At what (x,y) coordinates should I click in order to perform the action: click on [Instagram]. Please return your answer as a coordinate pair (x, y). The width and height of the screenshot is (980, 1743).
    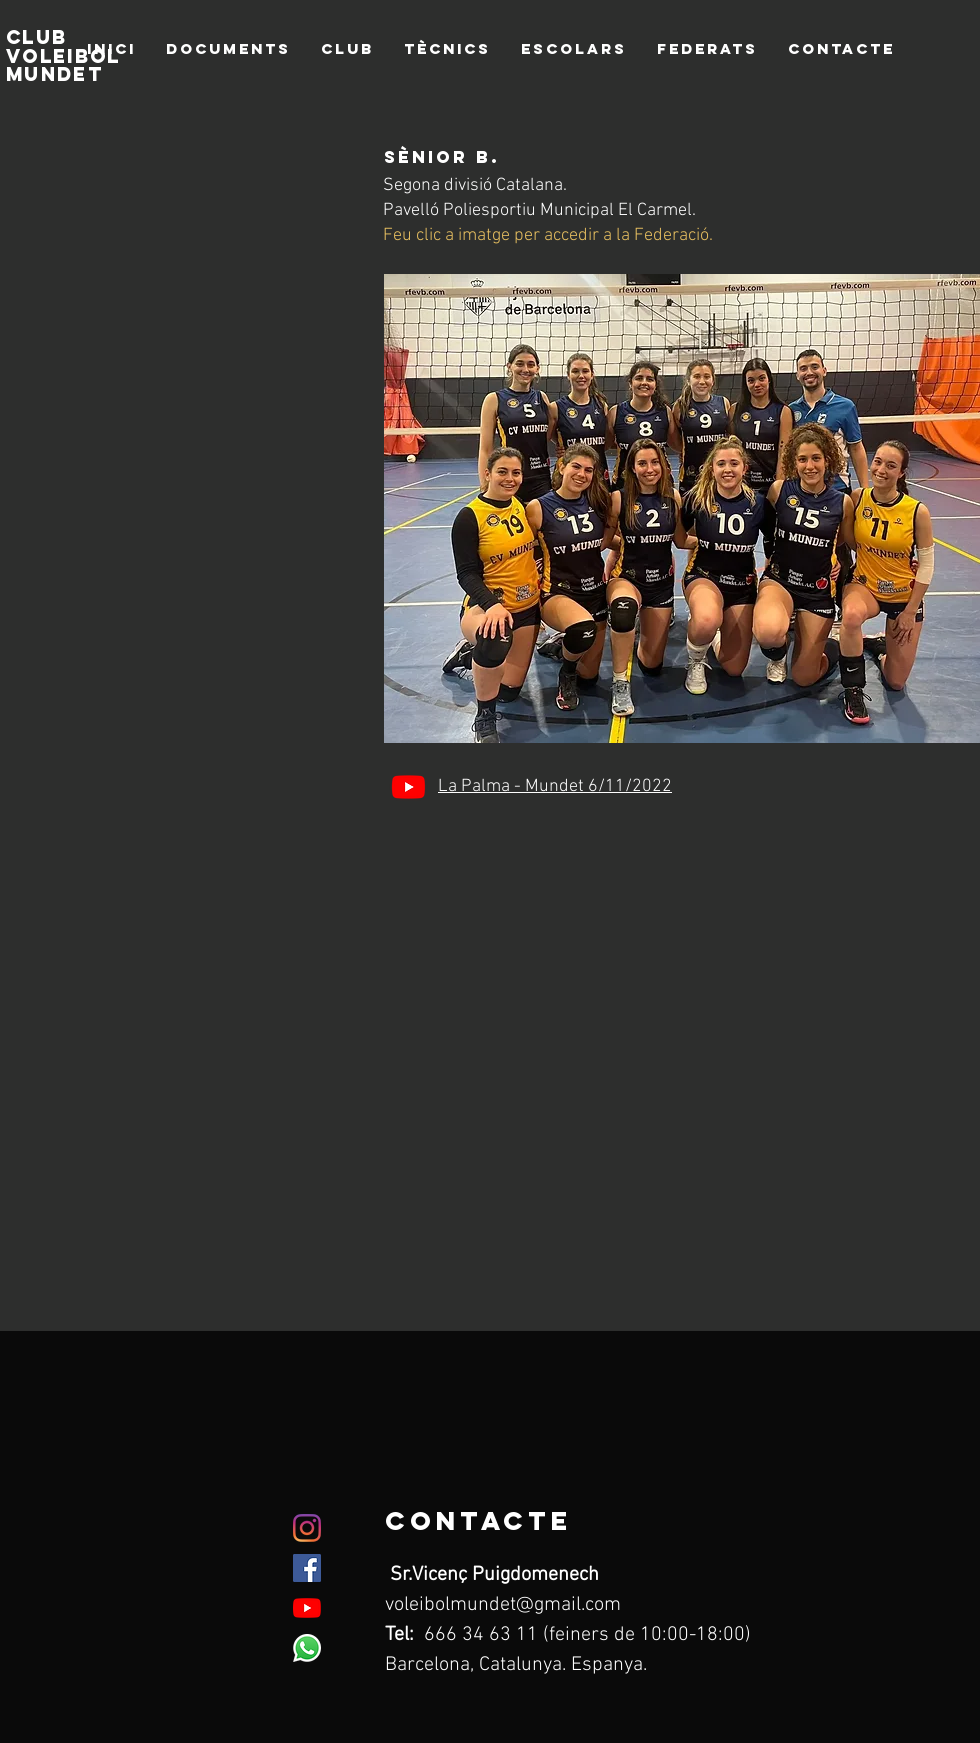
    Looking at the image, I should click on (307, 1528).